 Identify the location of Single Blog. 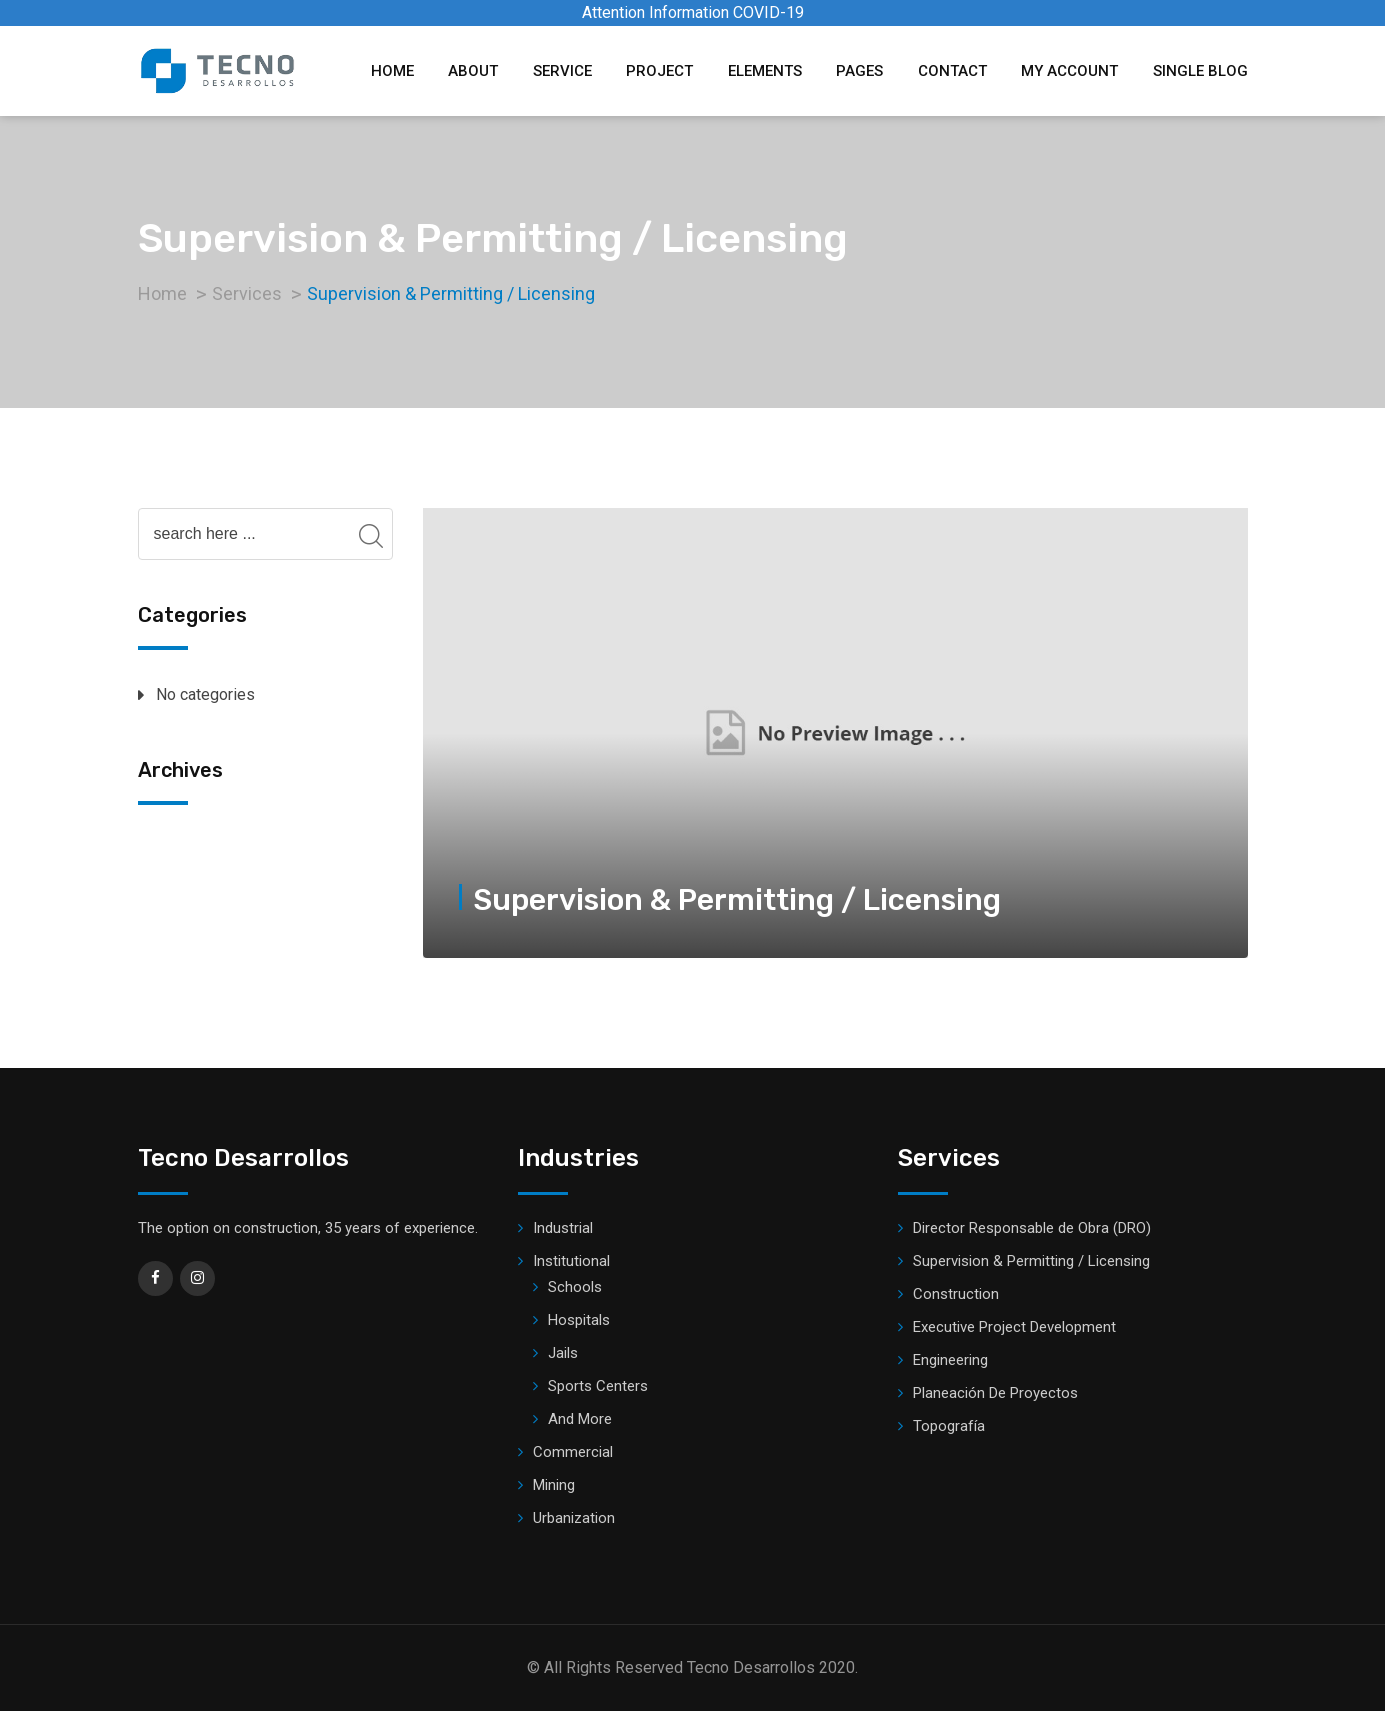
(1200, 71).